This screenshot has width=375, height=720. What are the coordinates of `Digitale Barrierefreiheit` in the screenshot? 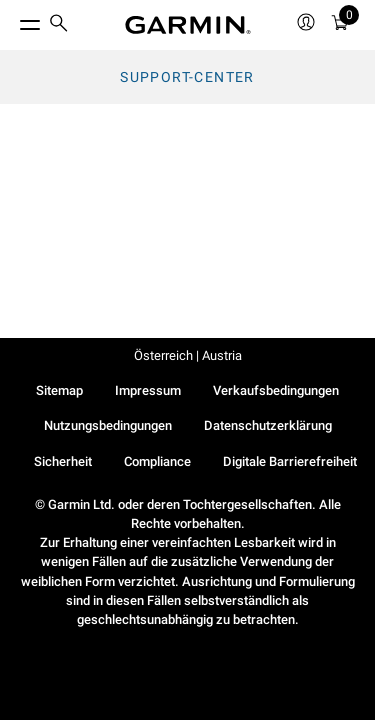 It's located at (290, 461).